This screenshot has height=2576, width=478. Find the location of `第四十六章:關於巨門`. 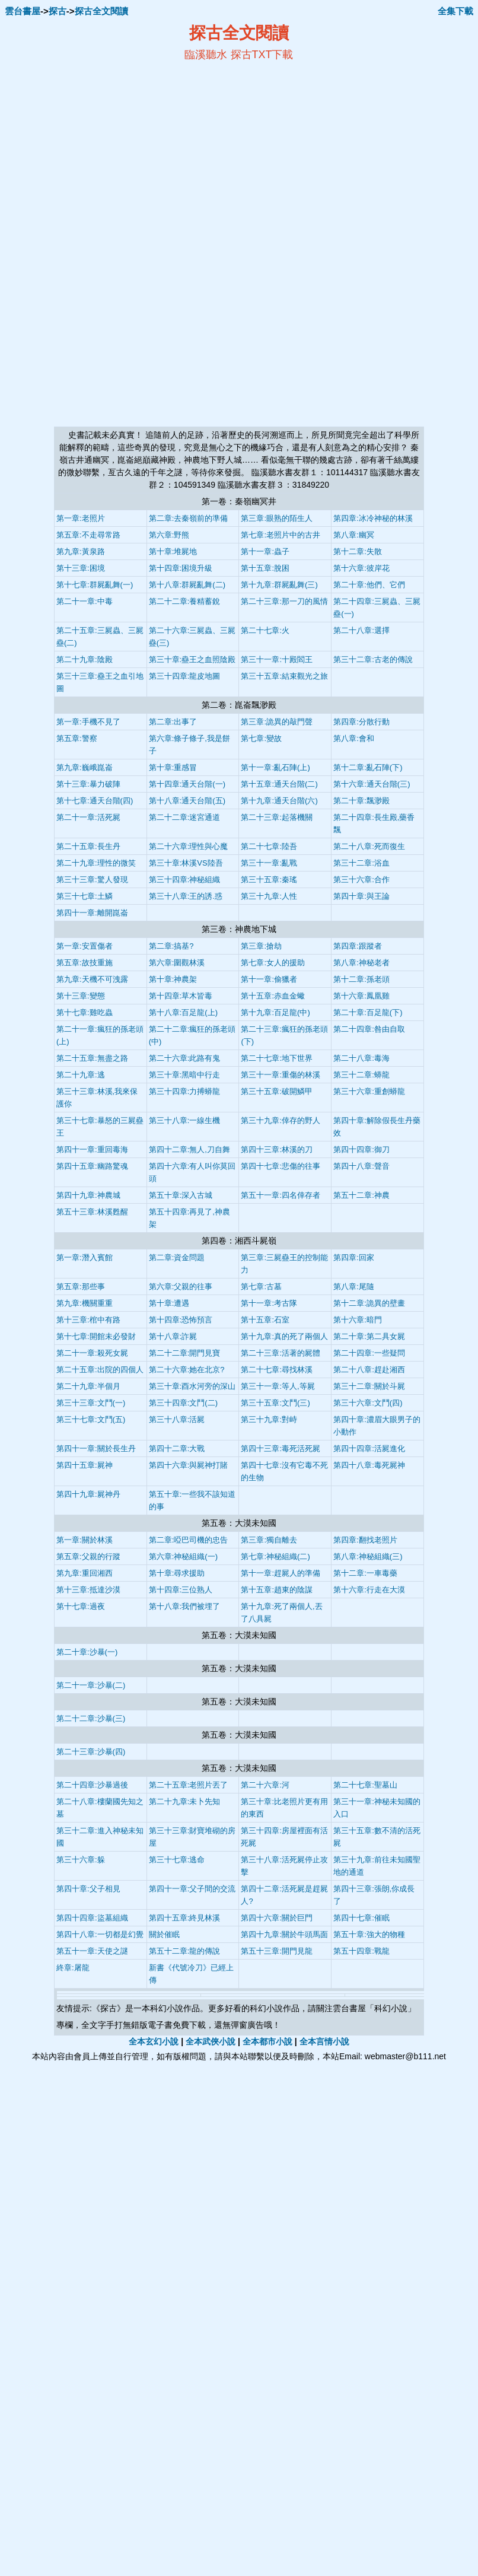

第四十六章:關於巨門 is located at coordinates (277, 1917).